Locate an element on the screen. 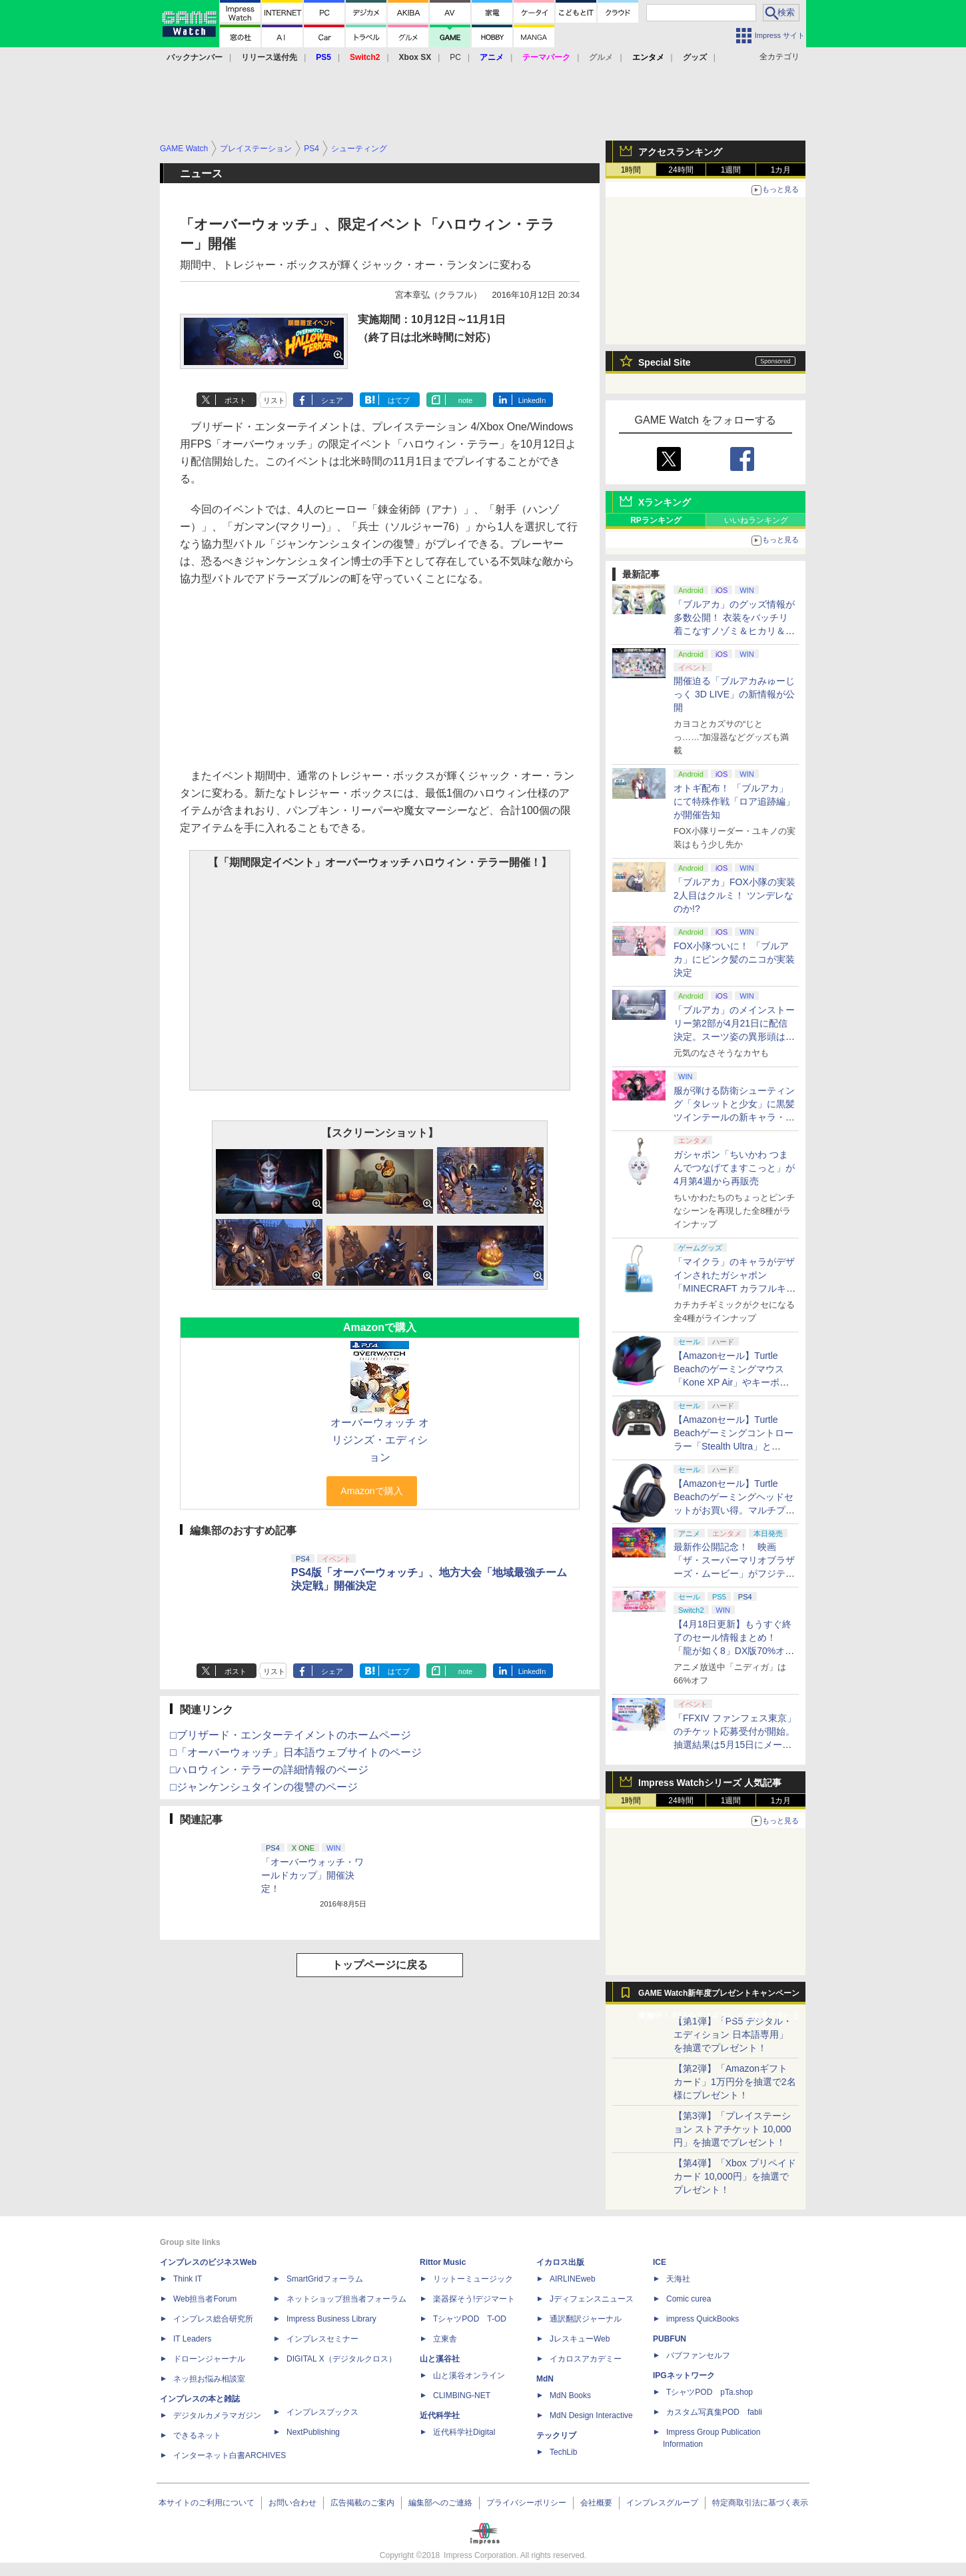 The height and width of the screenshot is (2576, 966). アクセスランキング is located at coordinates (680, 152).